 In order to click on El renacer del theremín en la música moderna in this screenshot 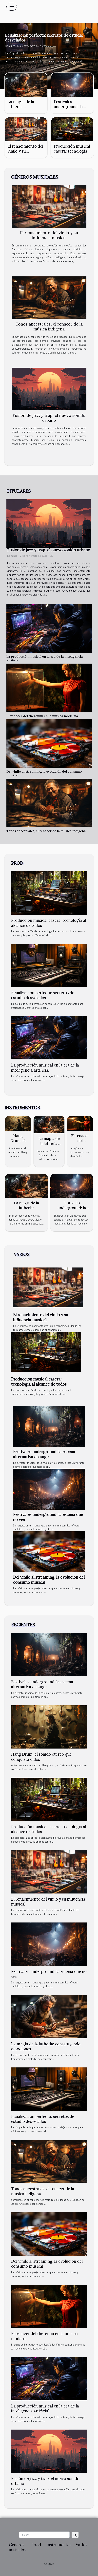, I will do `click(42, 716)`.